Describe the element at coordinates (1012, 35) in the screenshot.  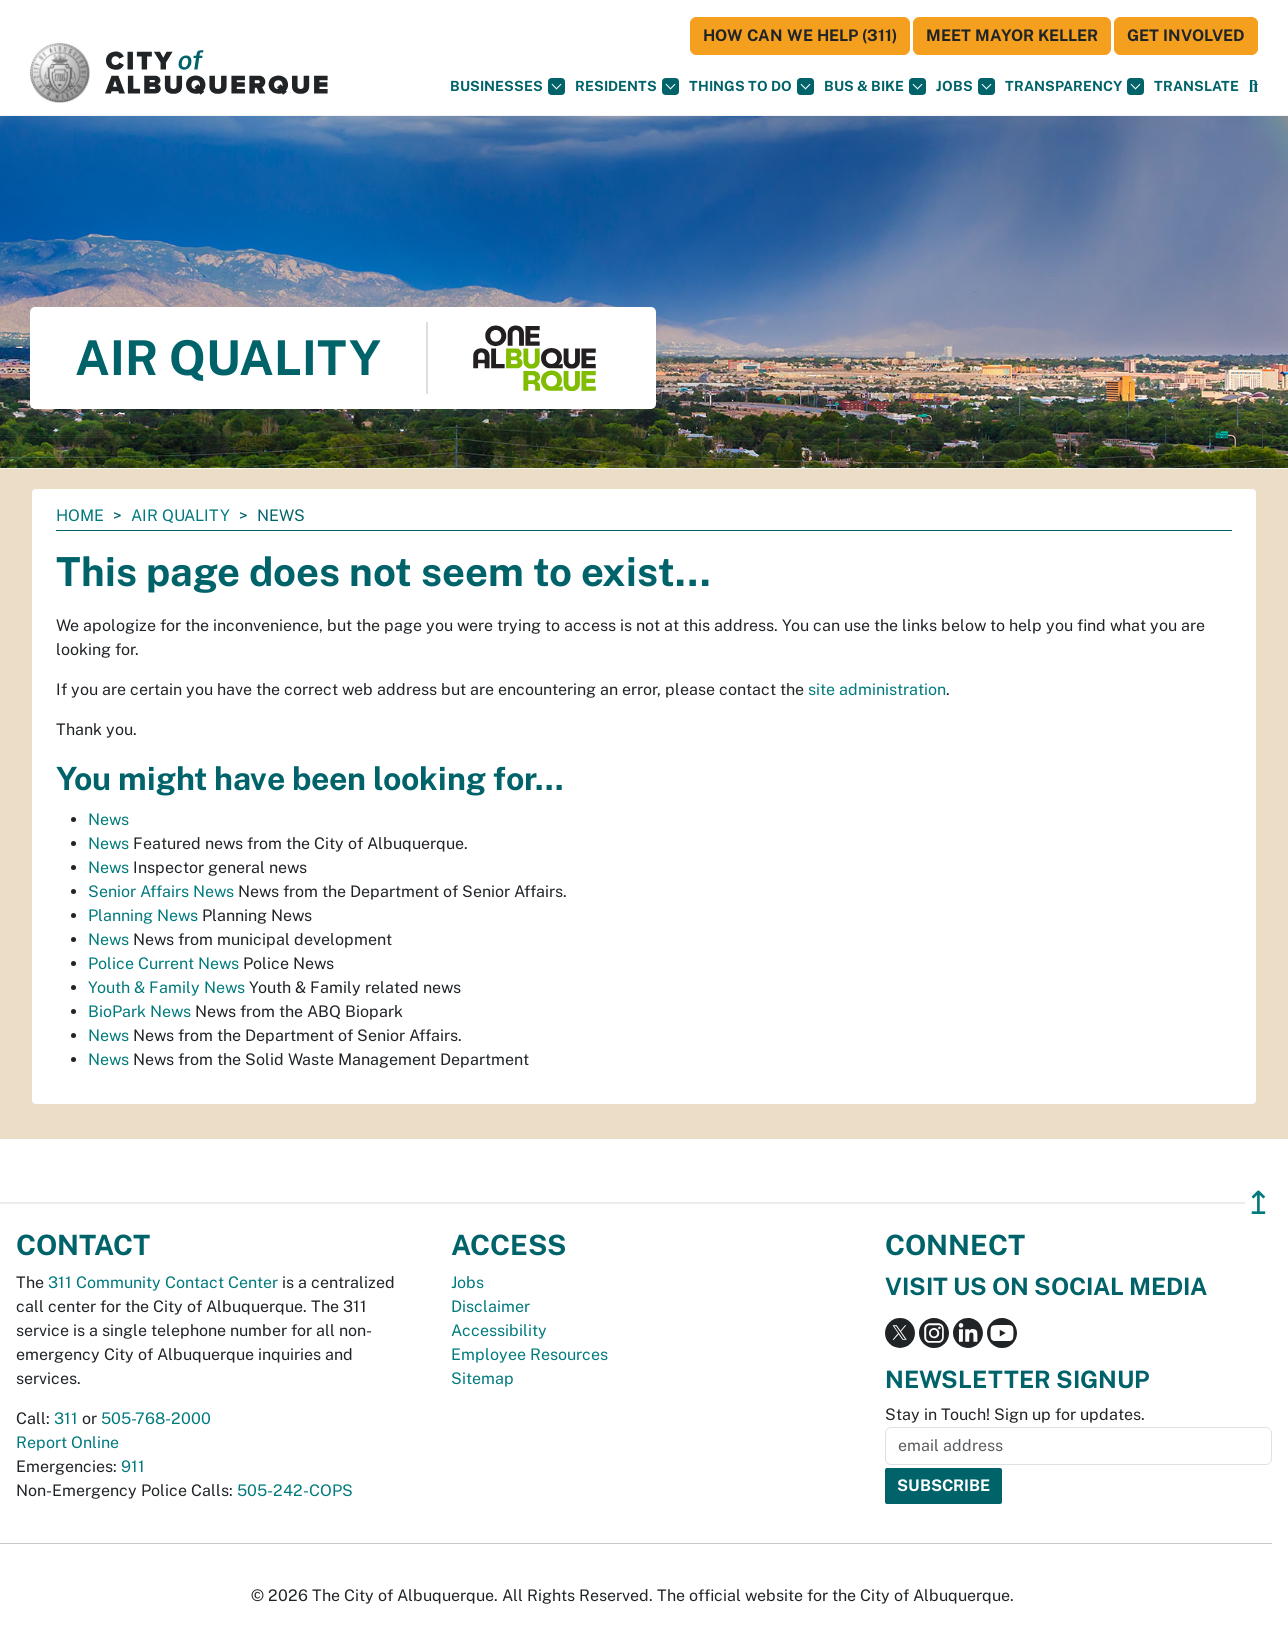
I see `Meet Mayor Keller` at that location.